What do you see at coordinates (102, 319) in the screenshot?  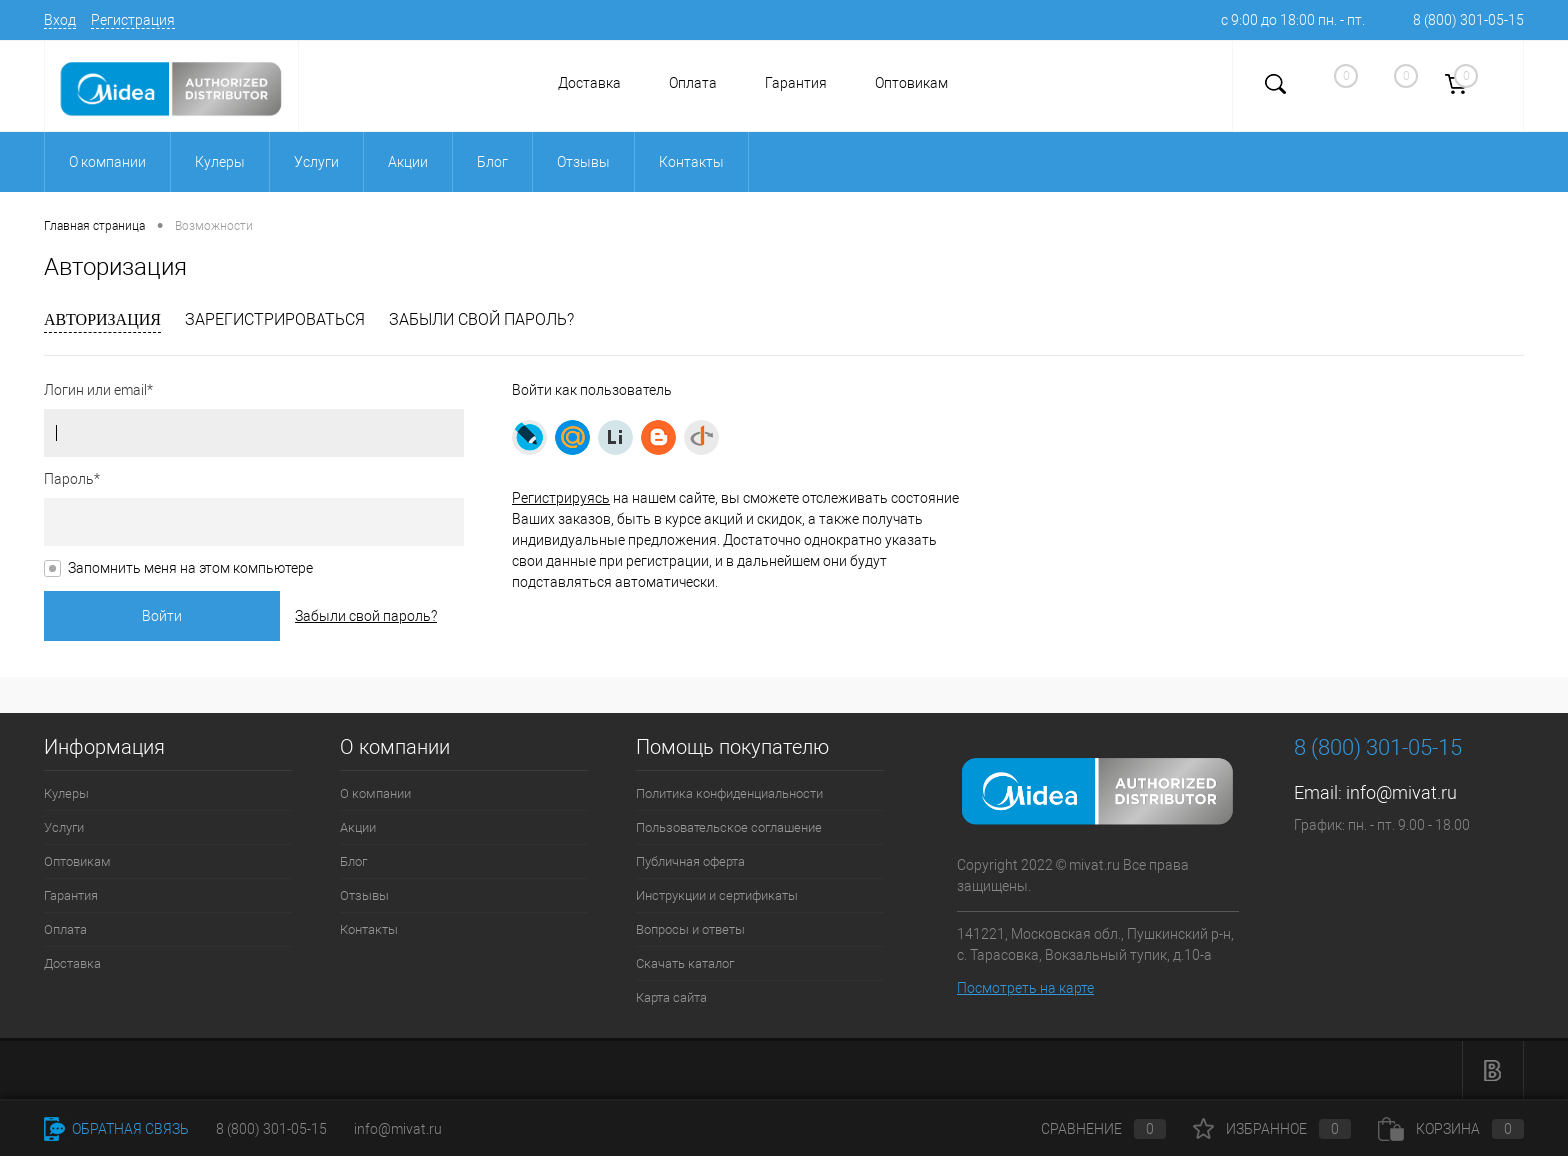 I see `Авторизация` at bounding box center [102, 319].